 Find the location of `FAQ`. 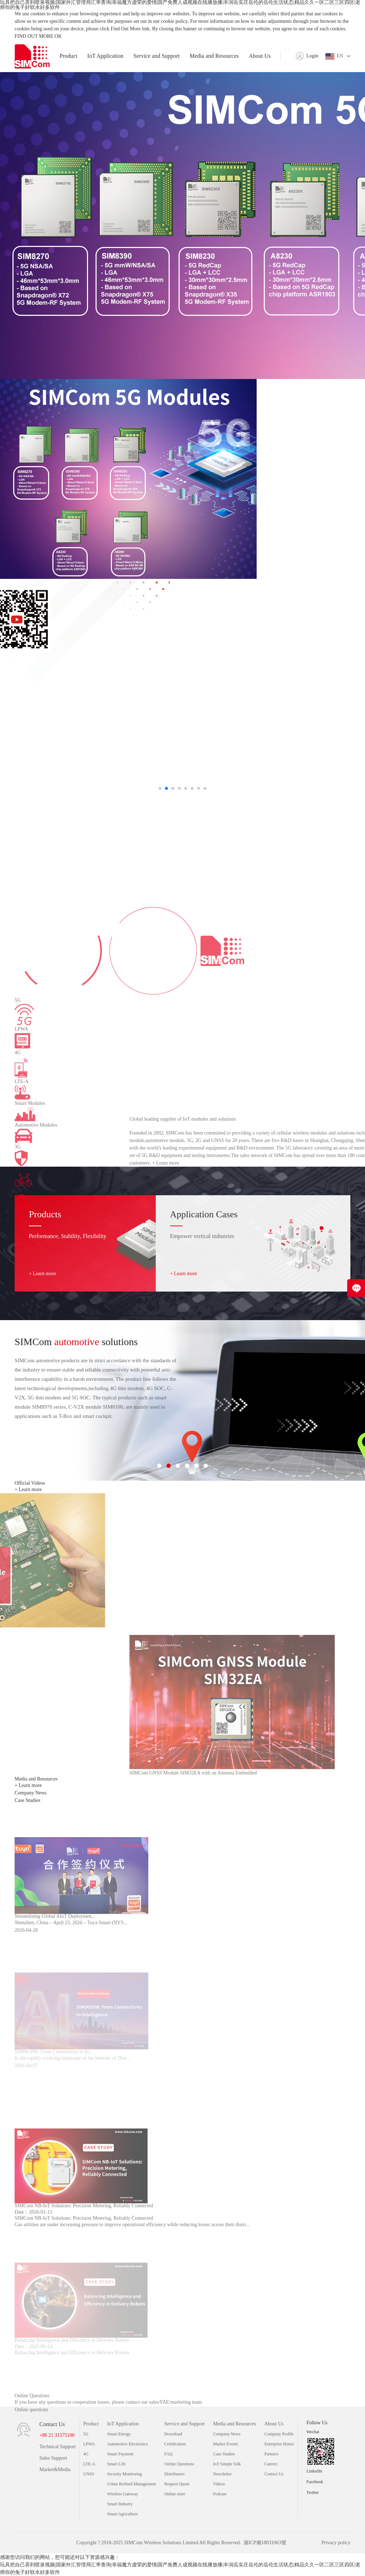

FAQ is located at coordinates (168, 2453).